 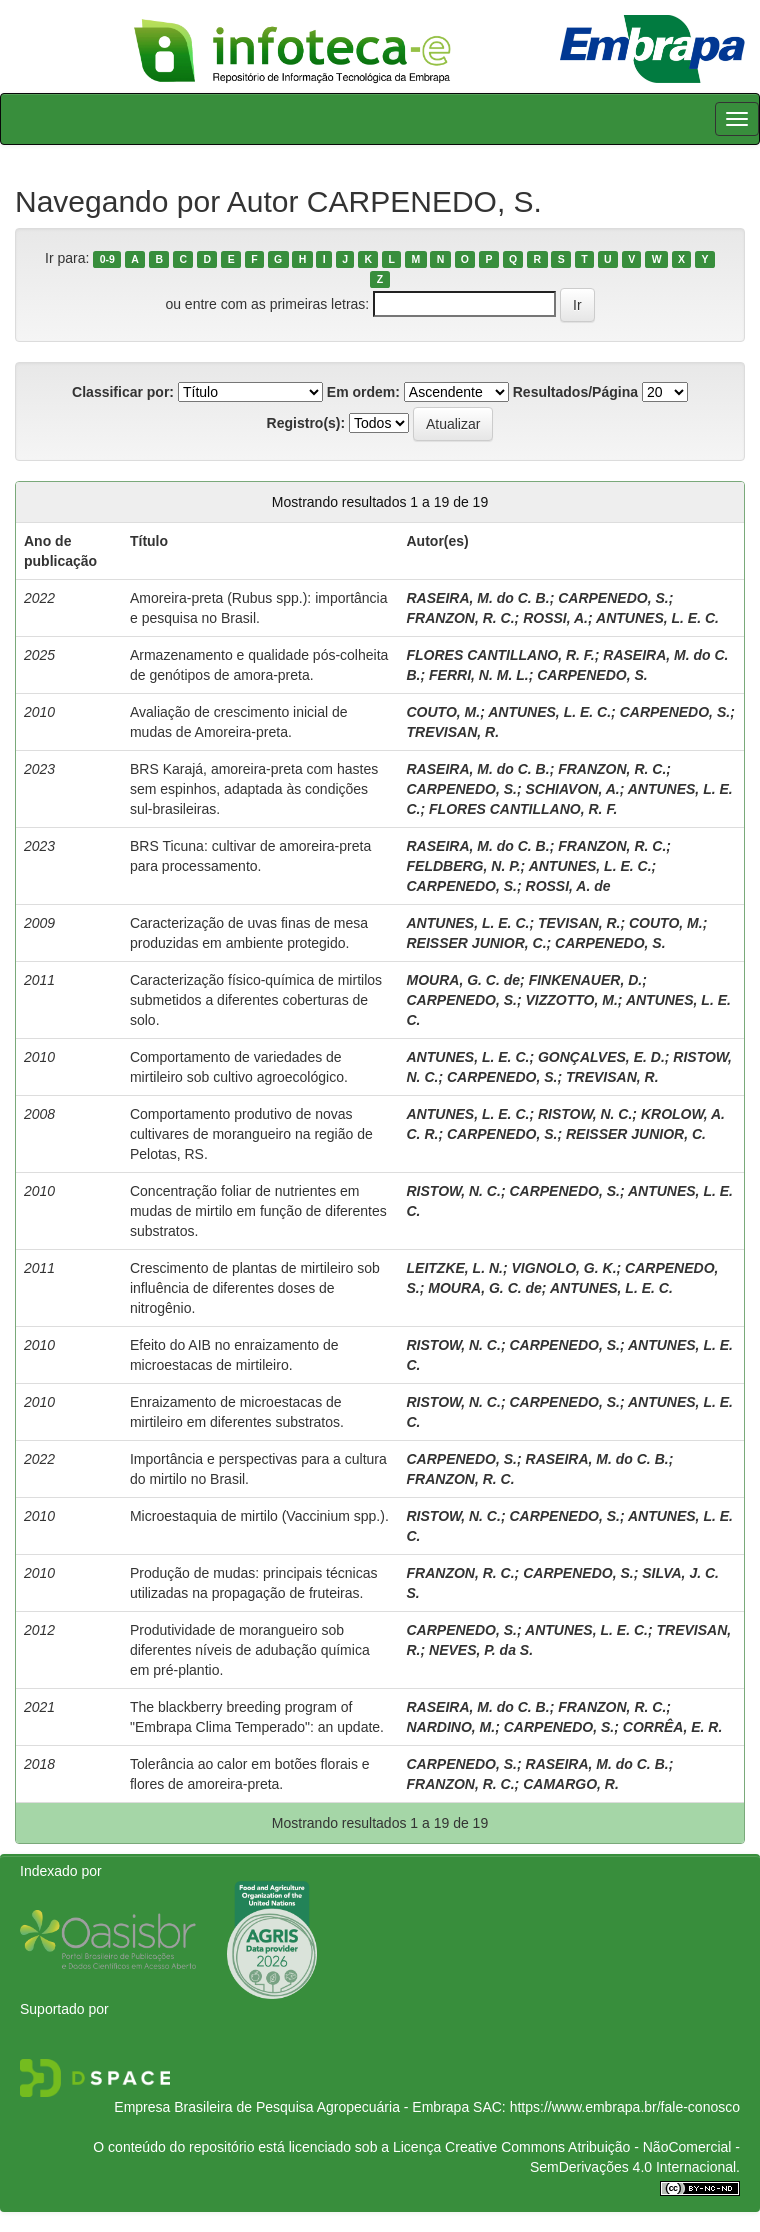 I want to click on Classificar por:, so click(x=123, y=392).